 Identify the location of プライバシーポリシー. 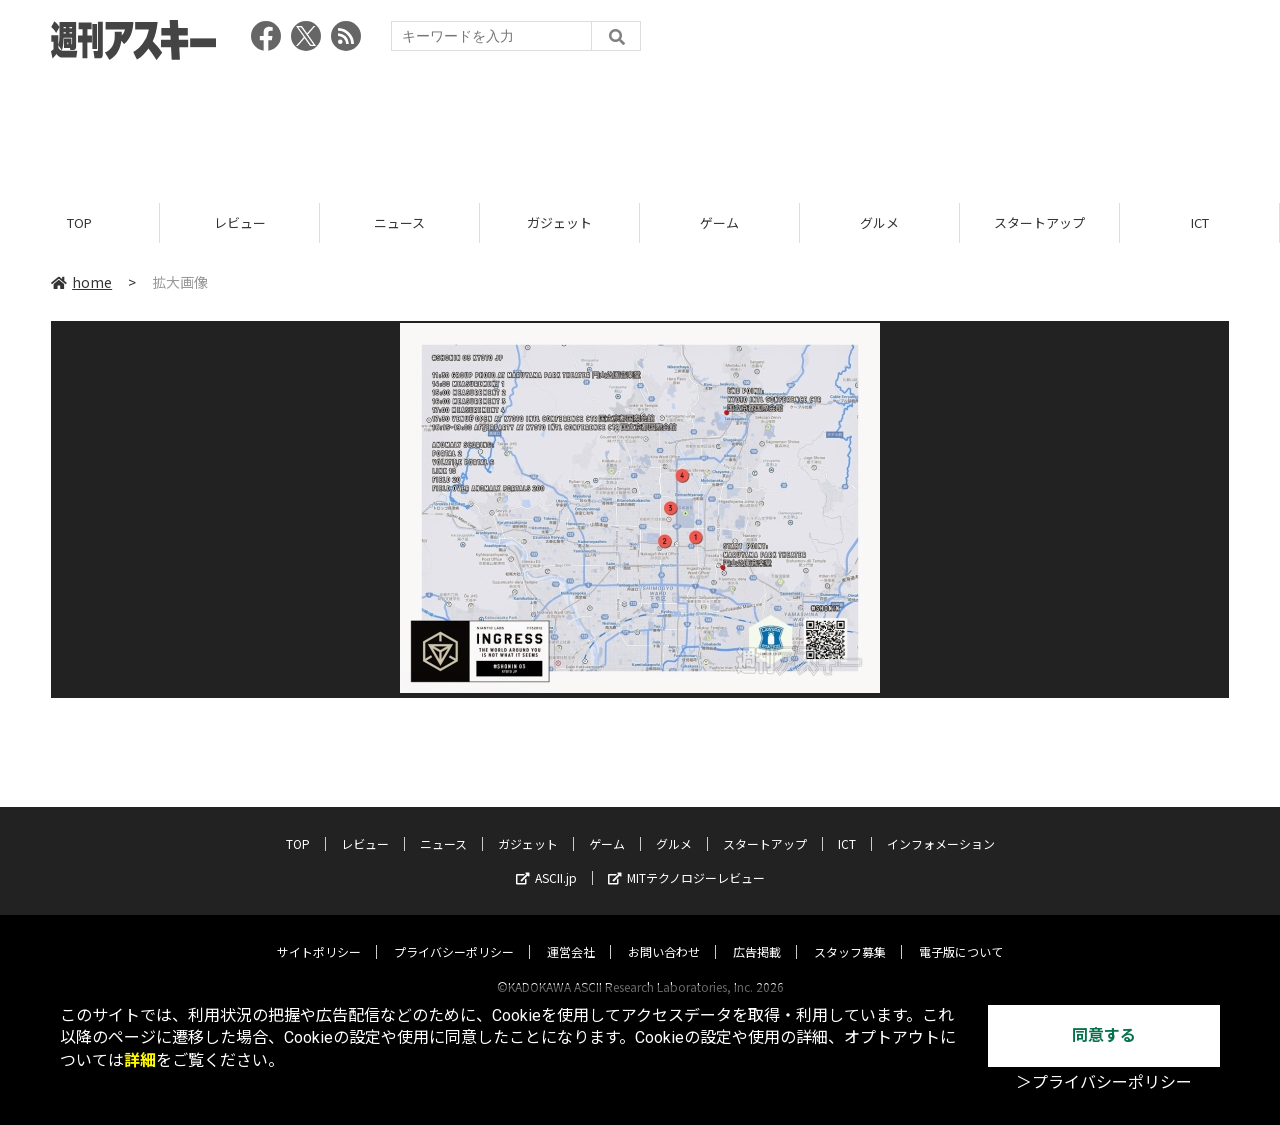
(454, 932).